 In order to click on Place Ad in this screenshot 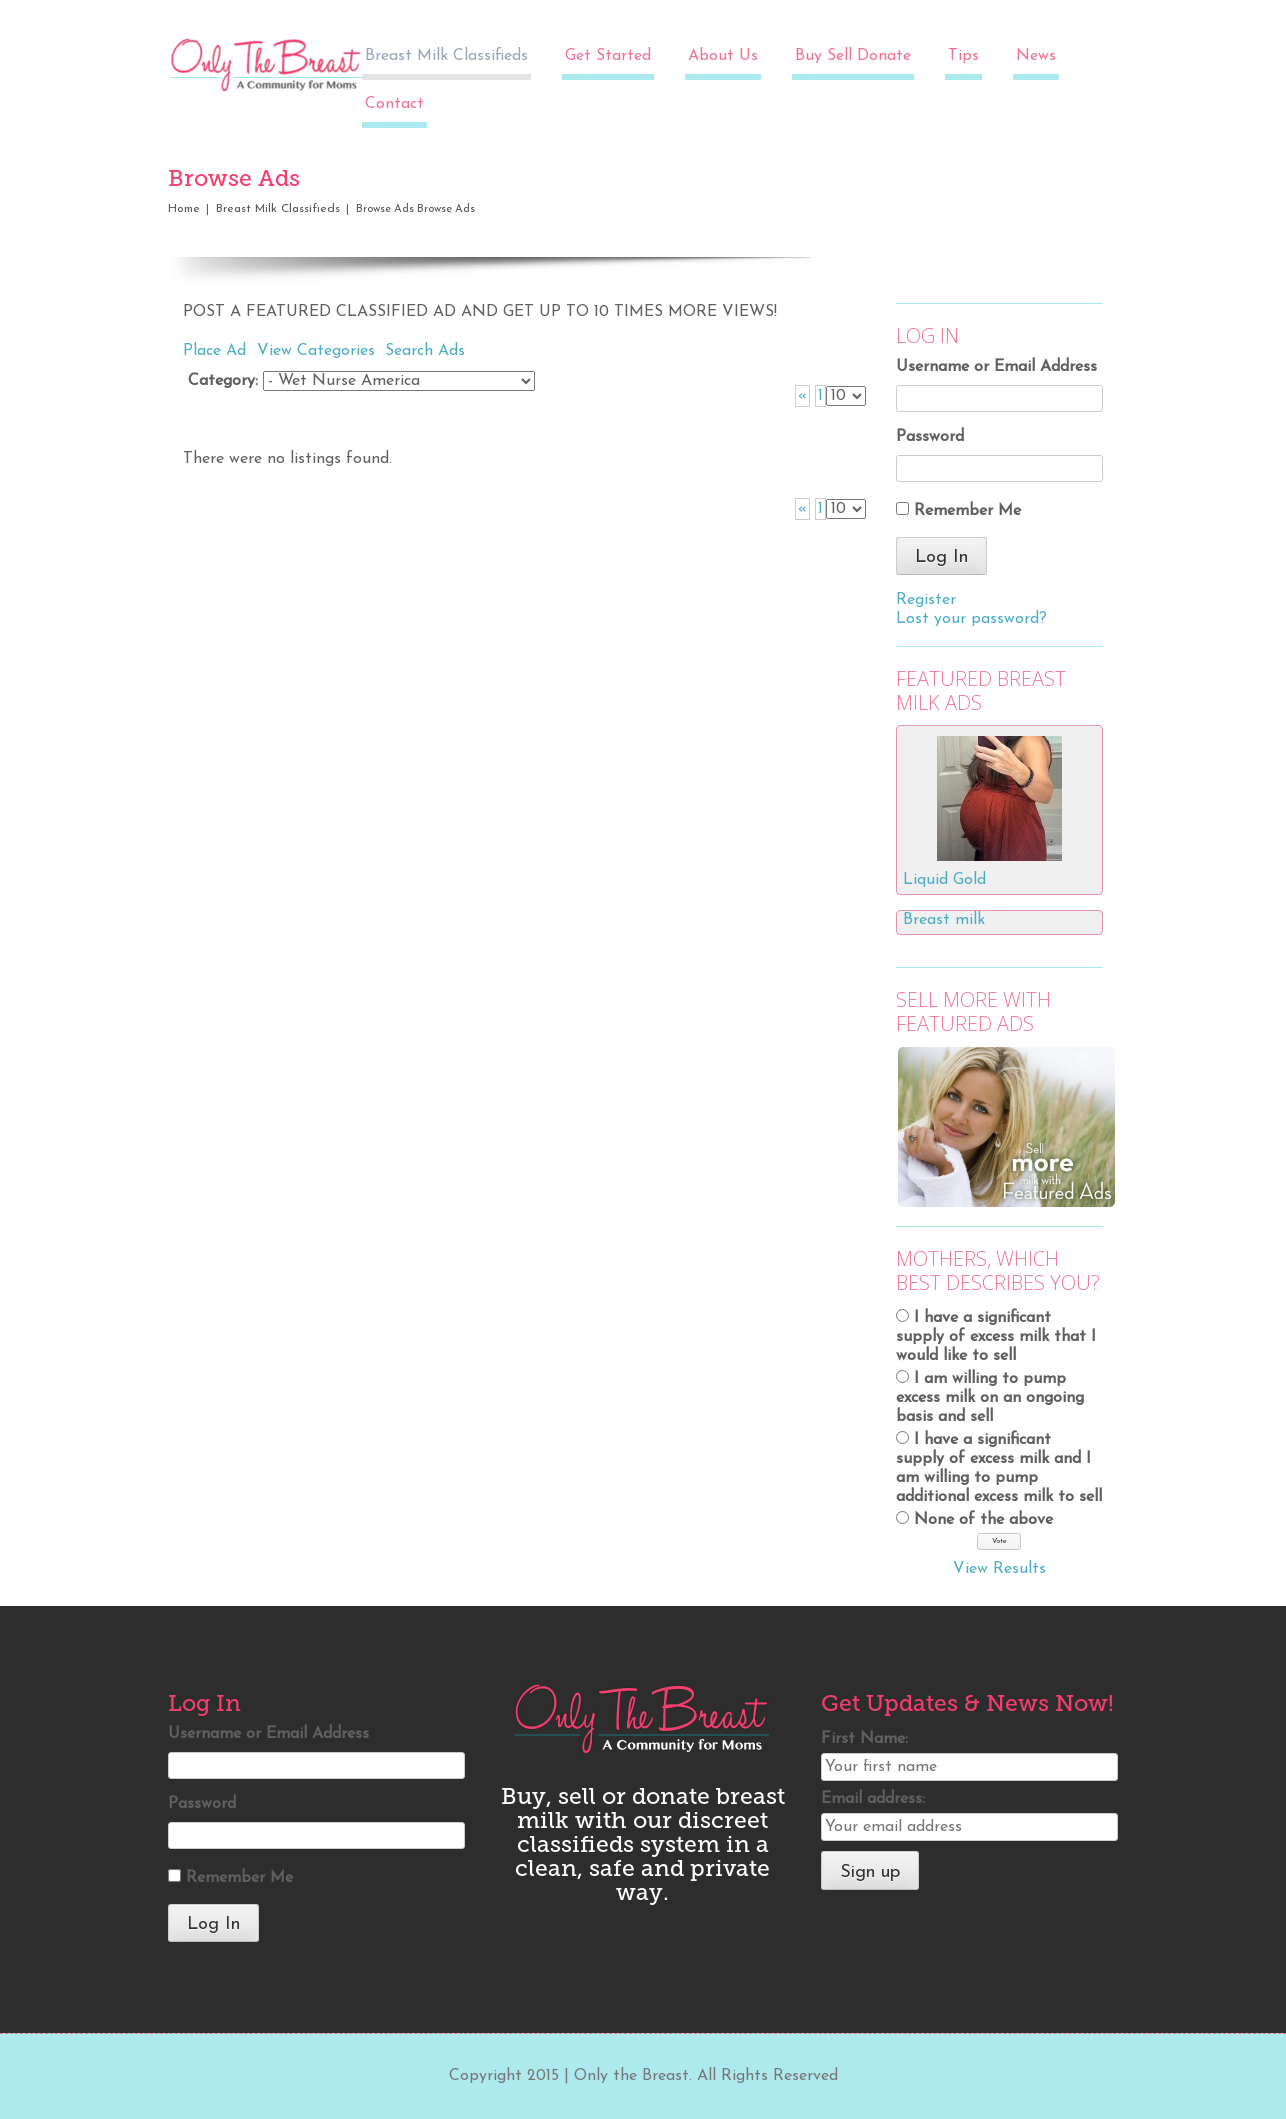, I will do `click(214, 351)`.